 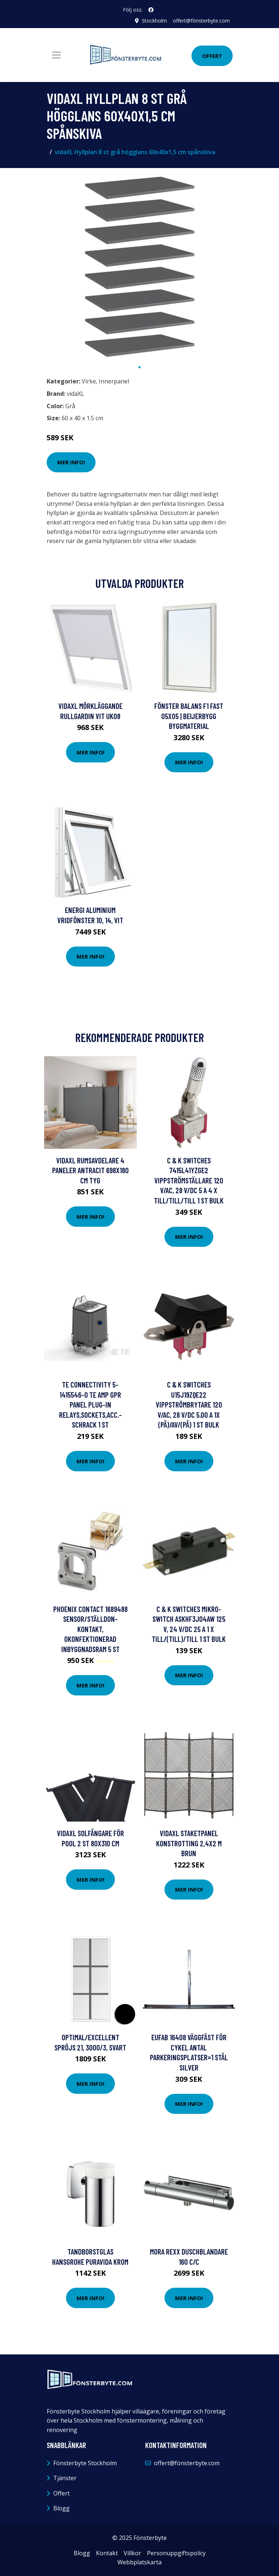 I want to click on C & K Switches U15J19ZQE22 Vippströmbrytare 120 V/AC, 28 V/DC 5.00 A 1x (På)/Av/(På) 1 st Bulk, so click(x=189, y=1404).